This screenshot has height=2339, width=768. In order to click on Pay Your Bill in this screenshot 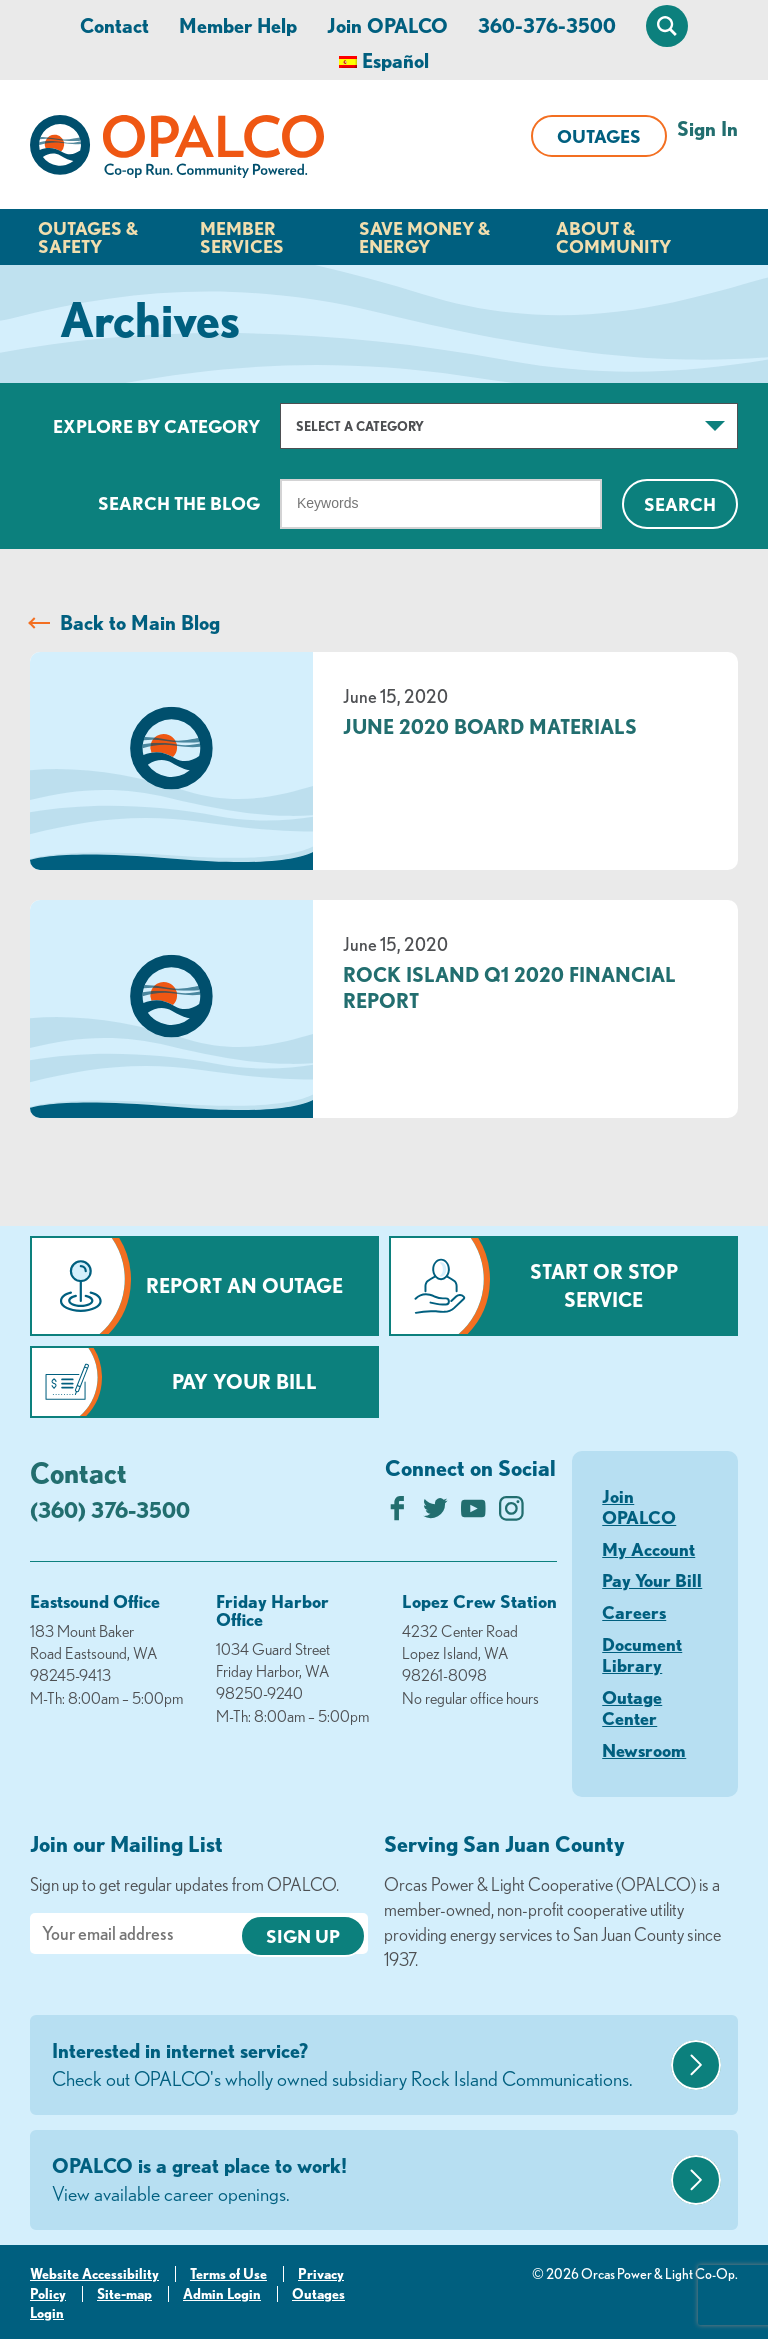, I will do `click(244, 1381)`.